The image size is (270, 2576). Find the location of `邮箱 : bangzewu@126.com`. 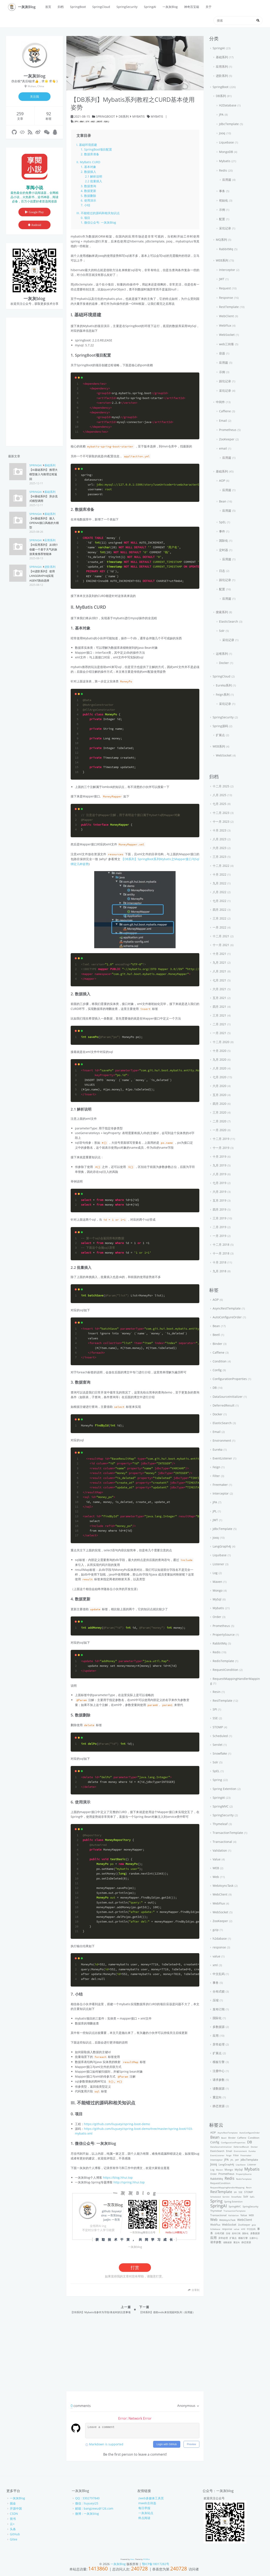

邮箱 : bangzewu@126.com is located at coordinates (94, 2508).